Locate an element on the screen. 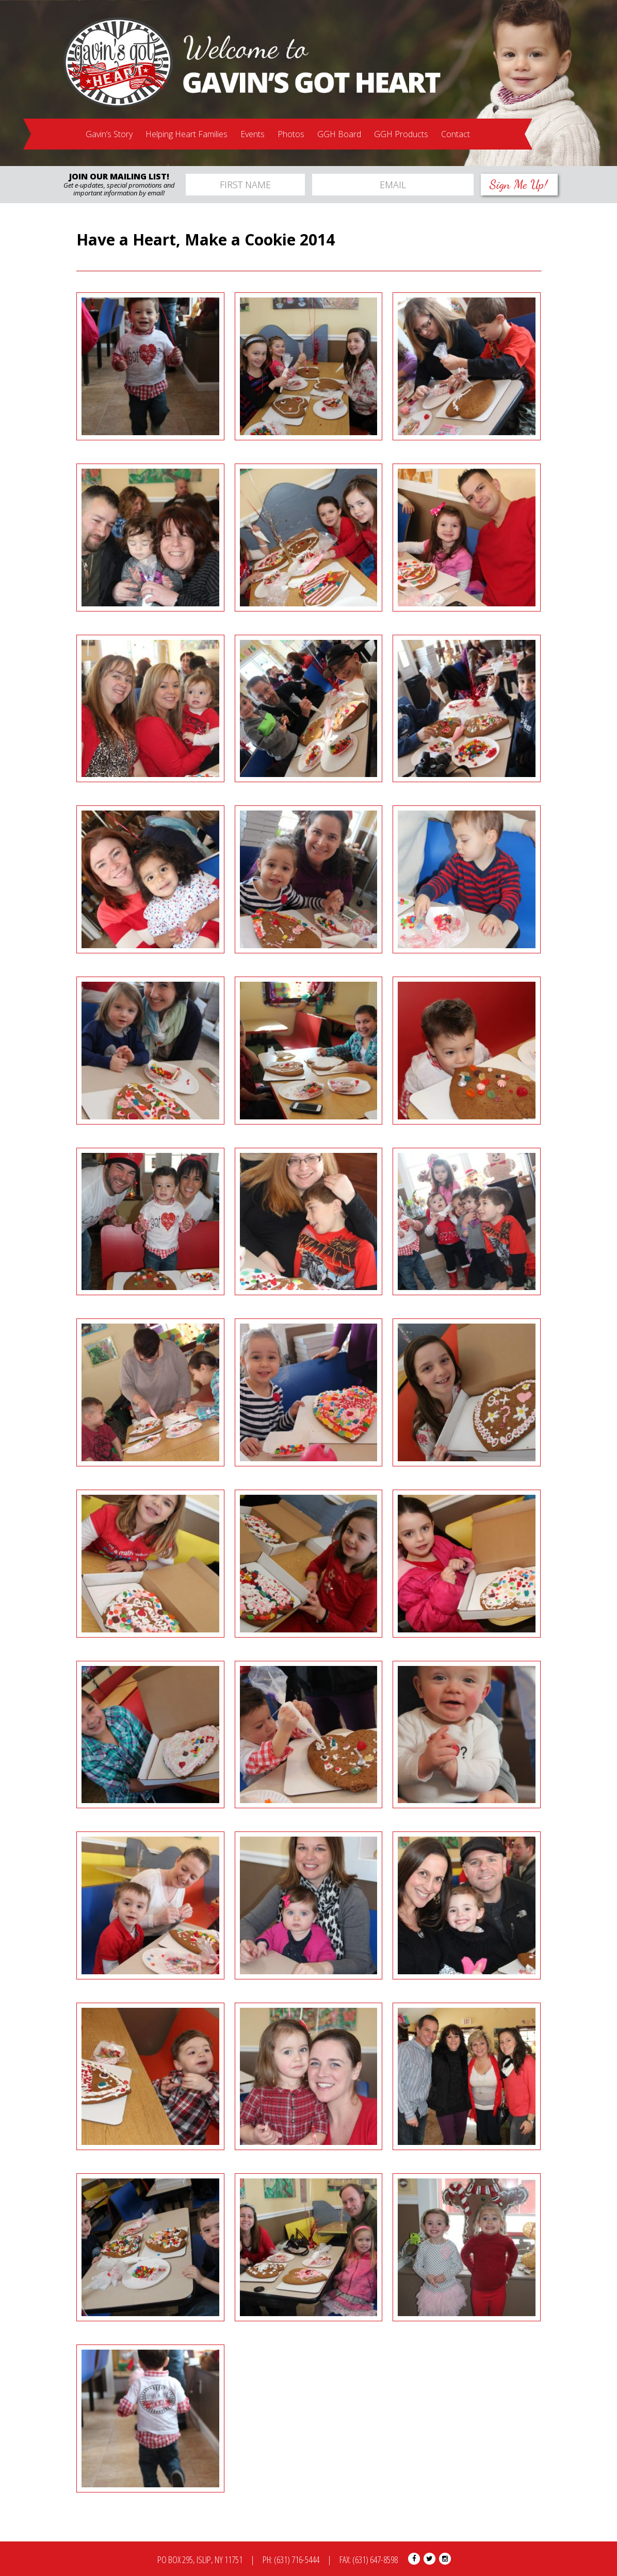 The width and height of the screenshot is (617, 2576). Events is located at coordinates (252, 134).